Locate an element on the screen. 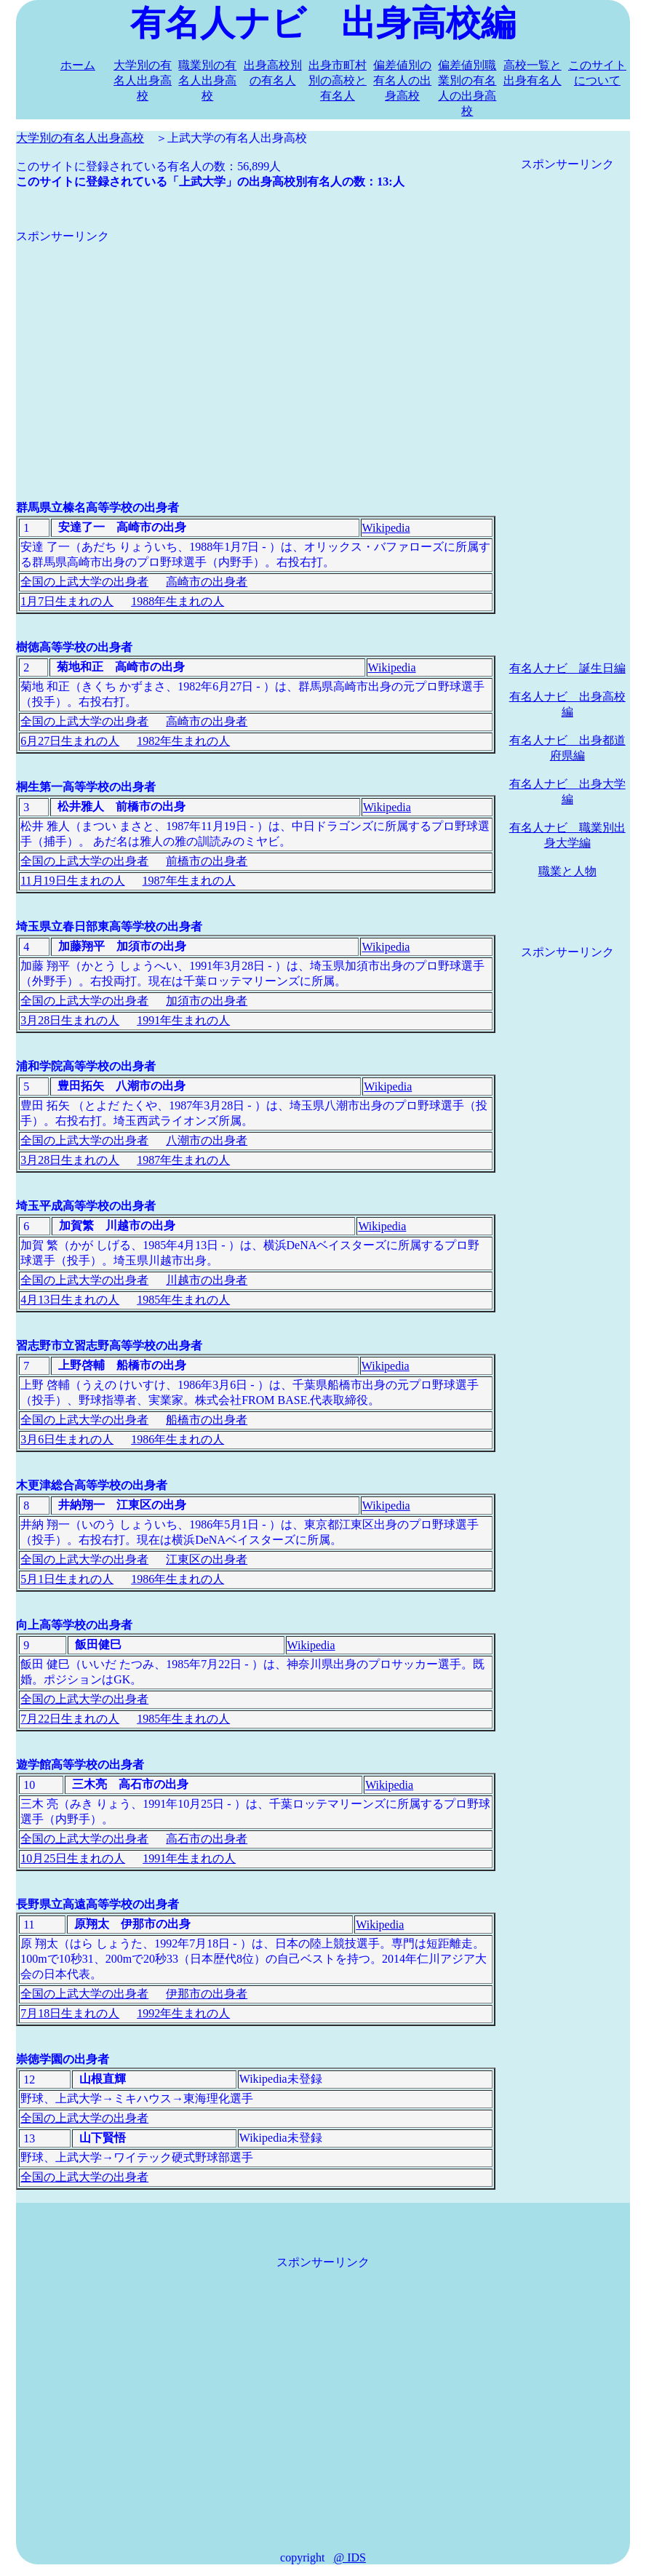 The width and height of the screenshot is (646, 2576). @ IDS is located at coordinates (349, 2557).